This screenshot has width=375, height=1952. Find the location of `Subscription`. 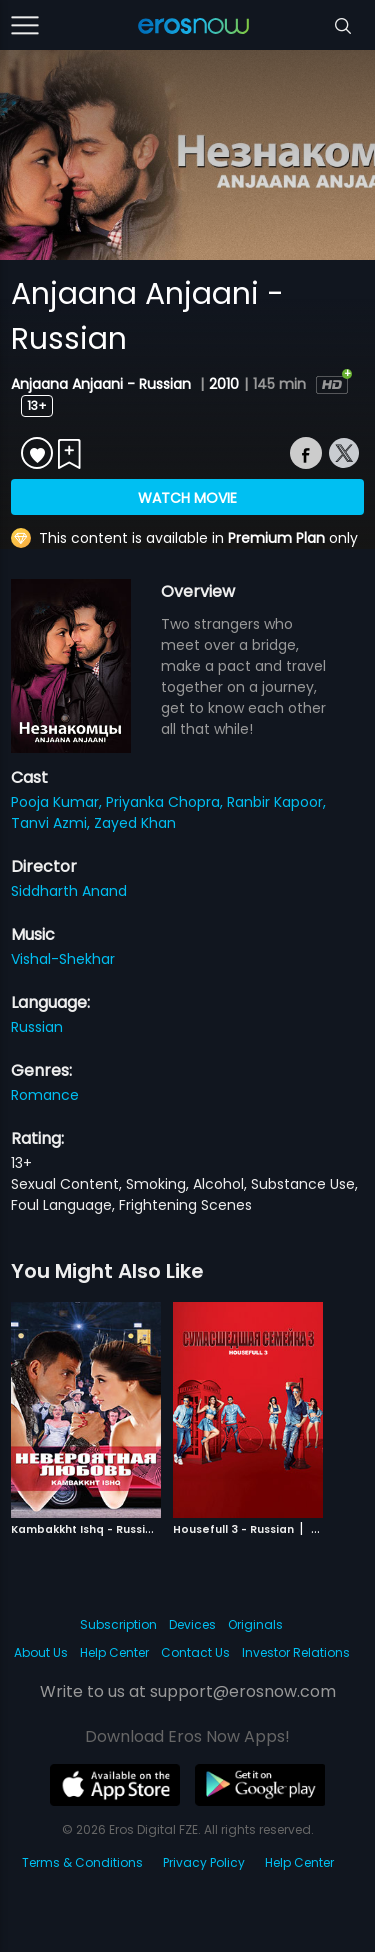

Subscription is located at coordinates (118, 1624).